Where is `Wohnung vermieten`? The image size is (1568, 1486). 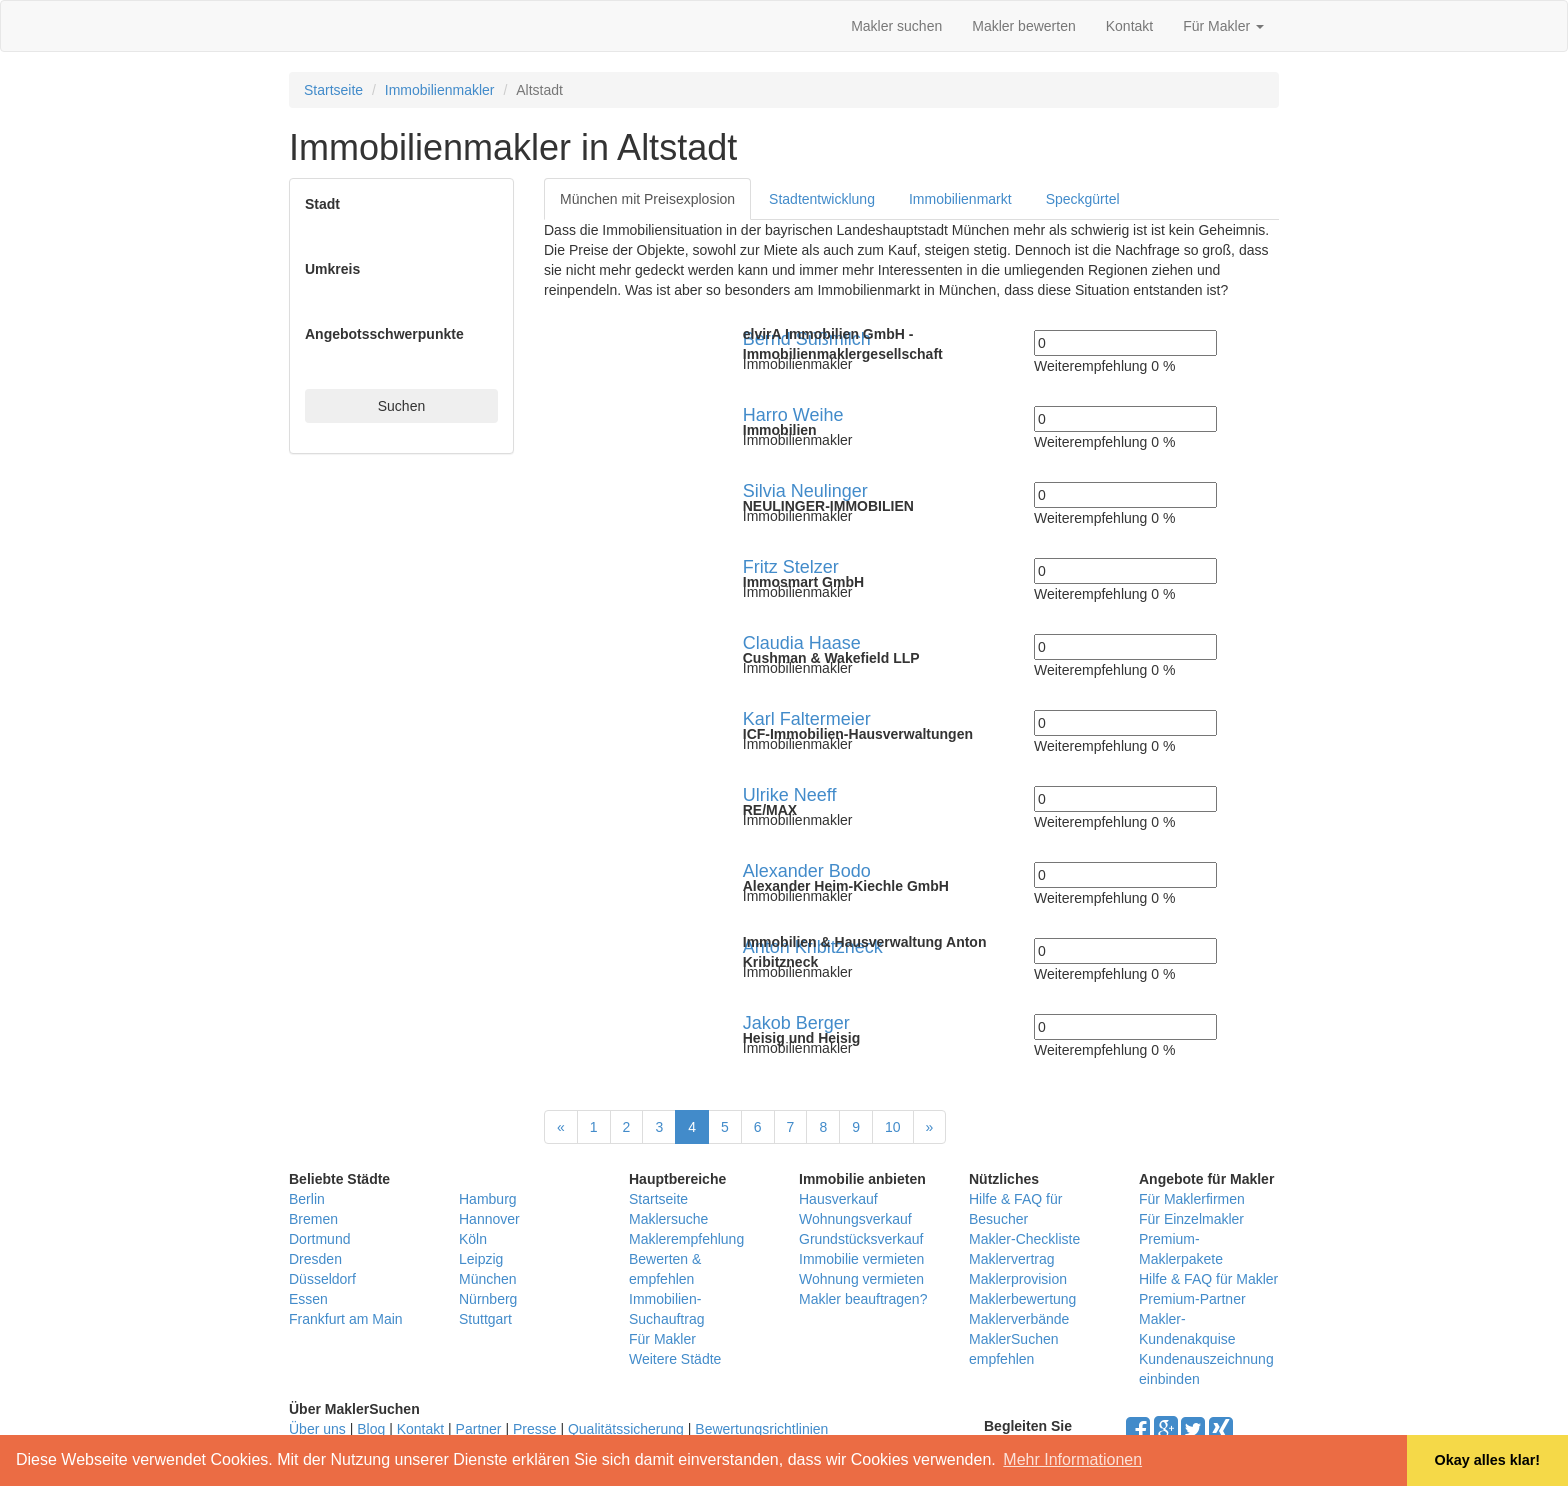 Wohnung vermieten is located at coordinates (861, 1279).